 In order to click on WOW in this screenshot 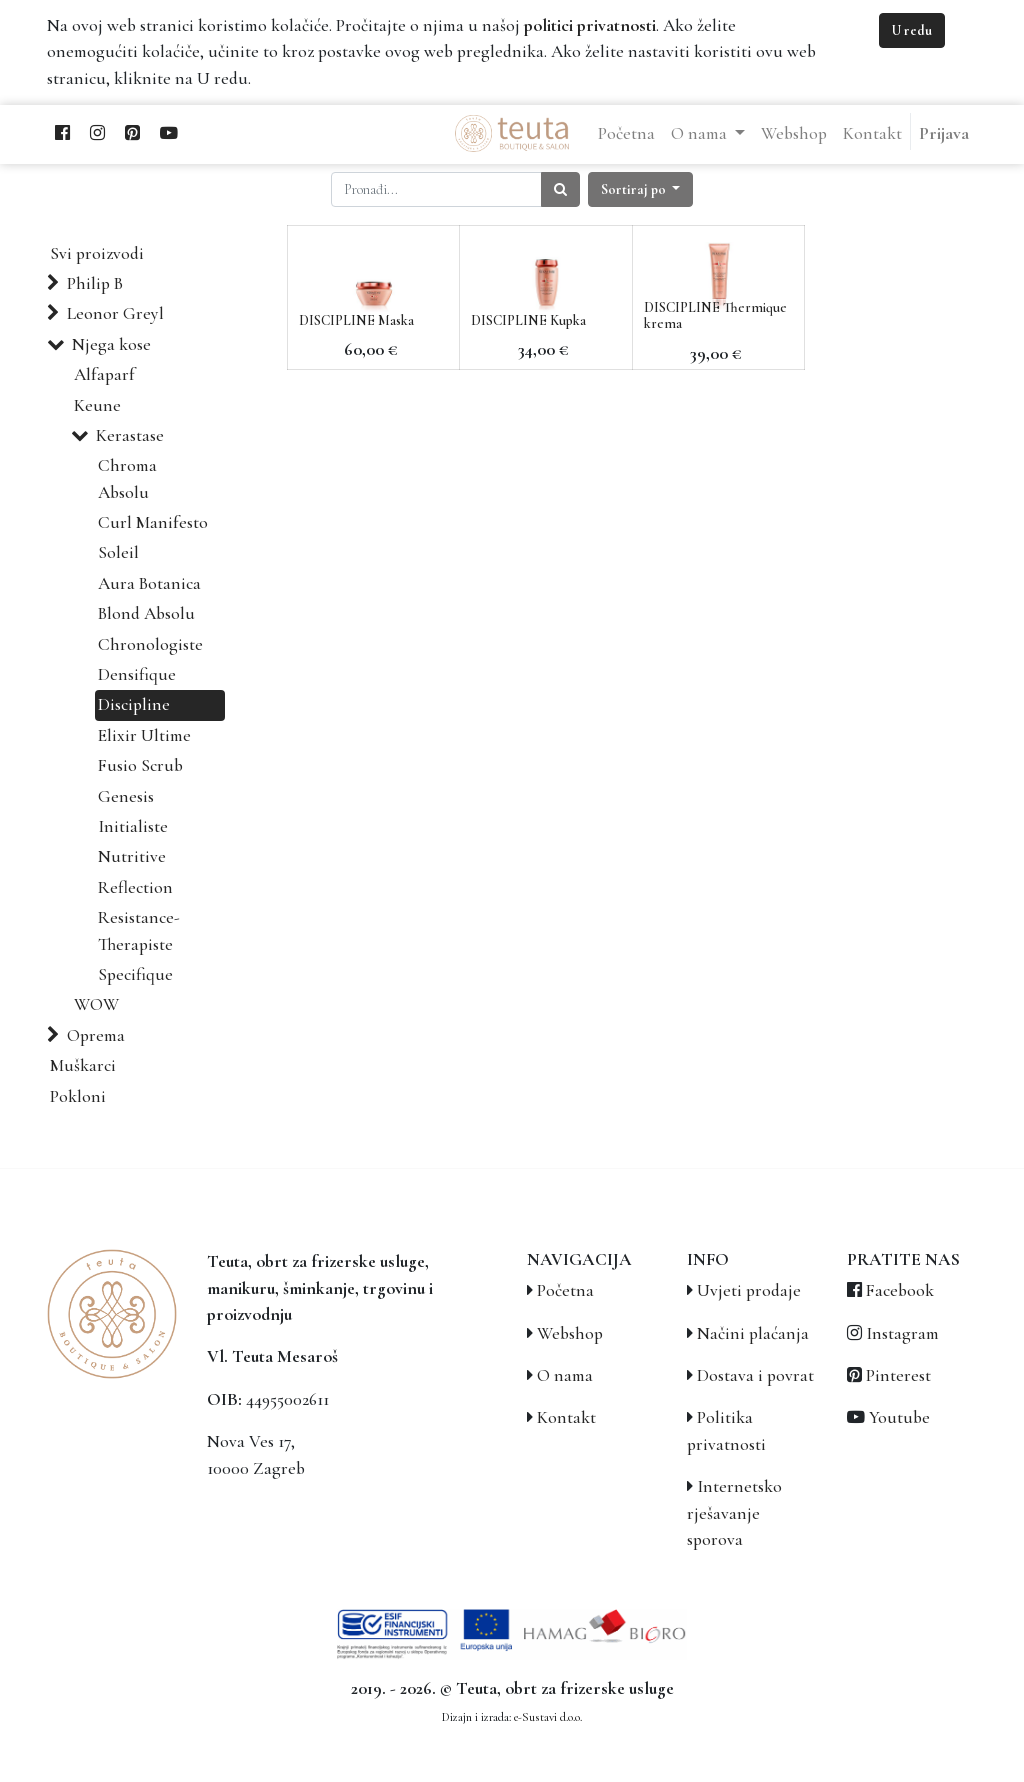, I will do `click(96, 1004)`.